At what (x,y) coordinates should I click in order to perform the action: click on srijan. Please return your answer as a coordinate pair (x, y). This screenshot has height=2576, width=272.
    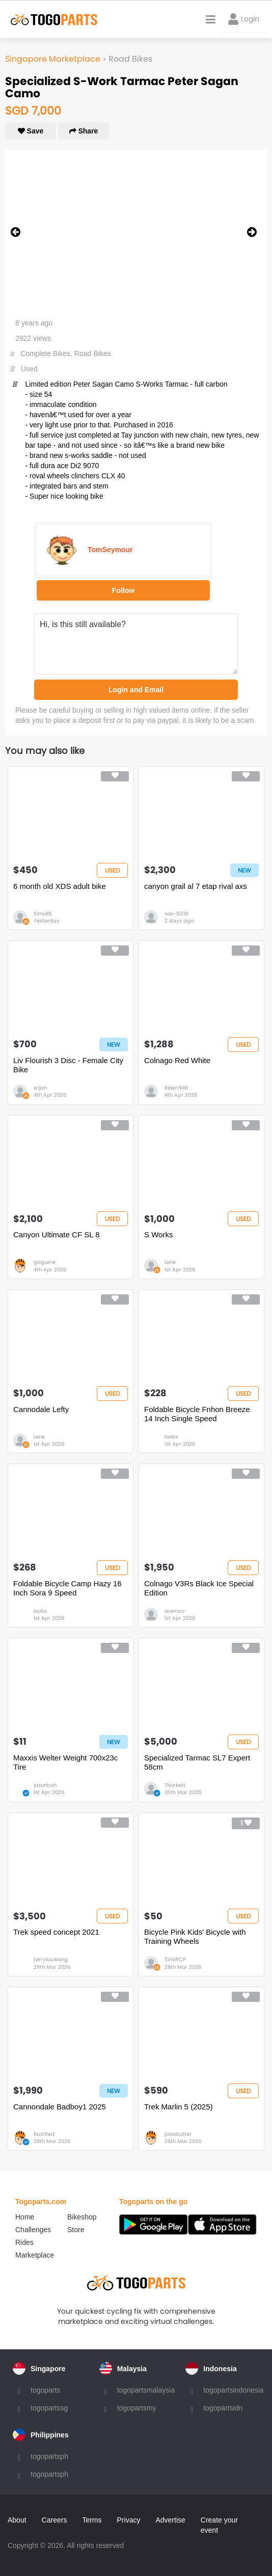
    Looking at the image, I should click on (40, 1088).